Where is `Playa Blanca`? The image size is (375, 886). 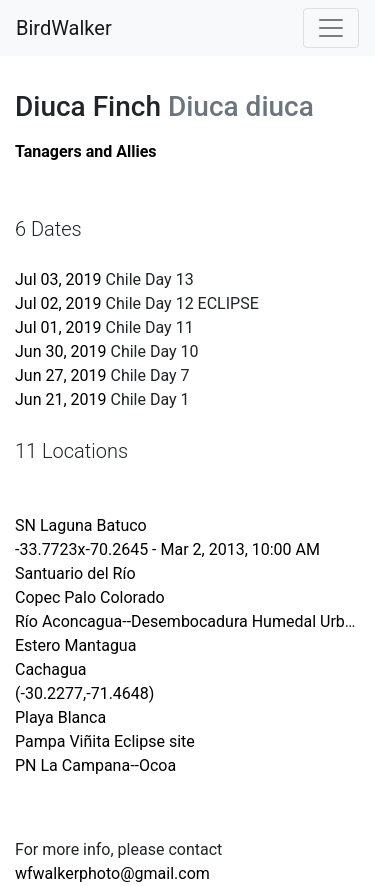 Playa Blanca is located at coordinates (60, 717).